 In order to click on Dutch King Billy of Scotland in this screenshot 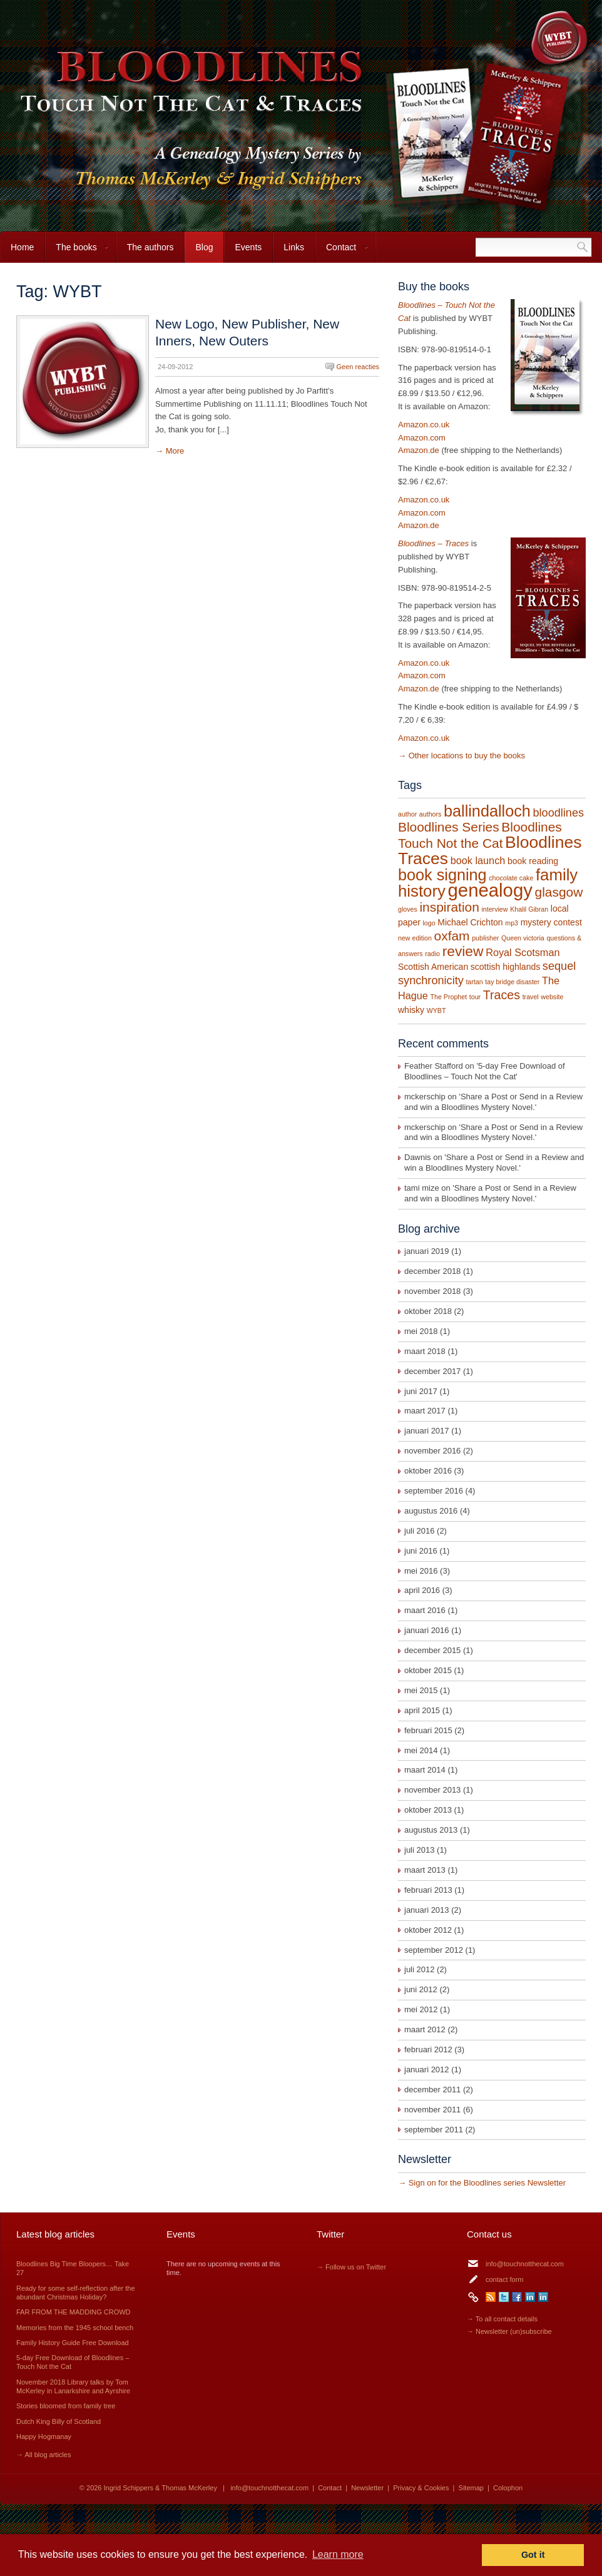, I will do `click(58, 2421)`.